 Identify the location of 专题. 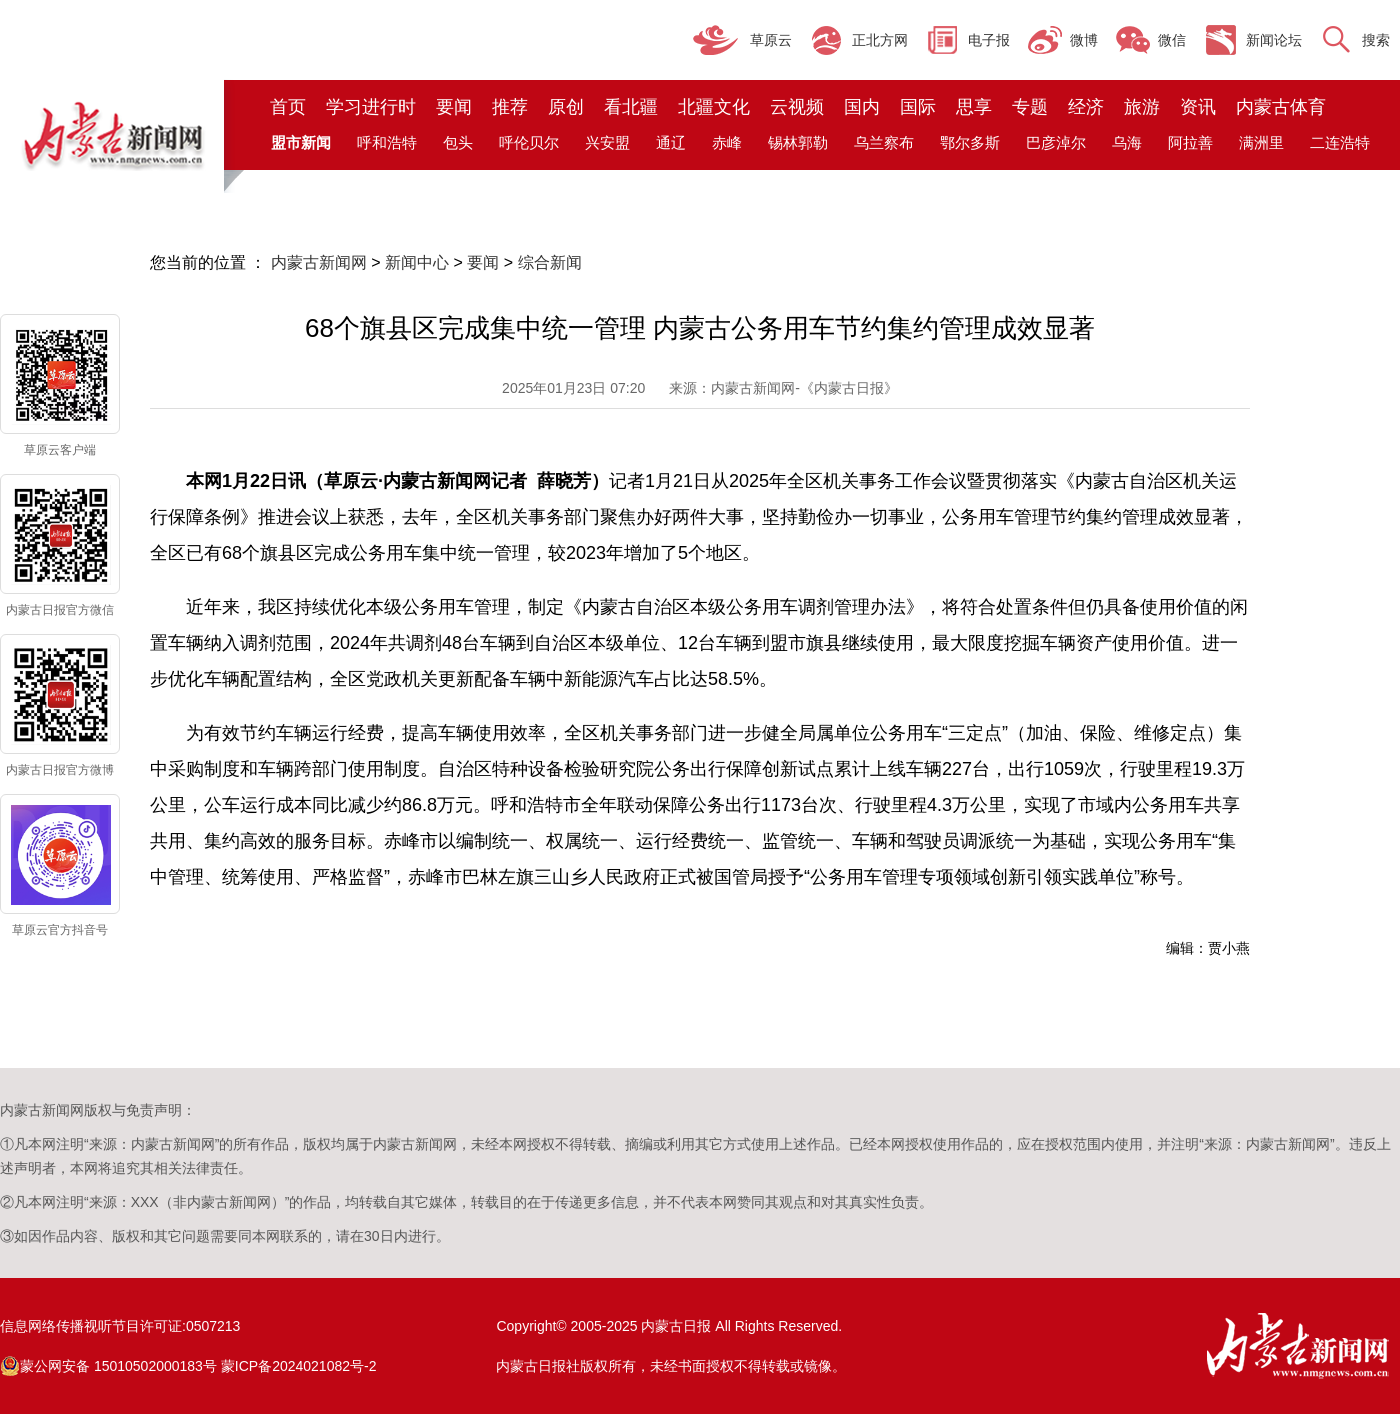
(1030, 107).